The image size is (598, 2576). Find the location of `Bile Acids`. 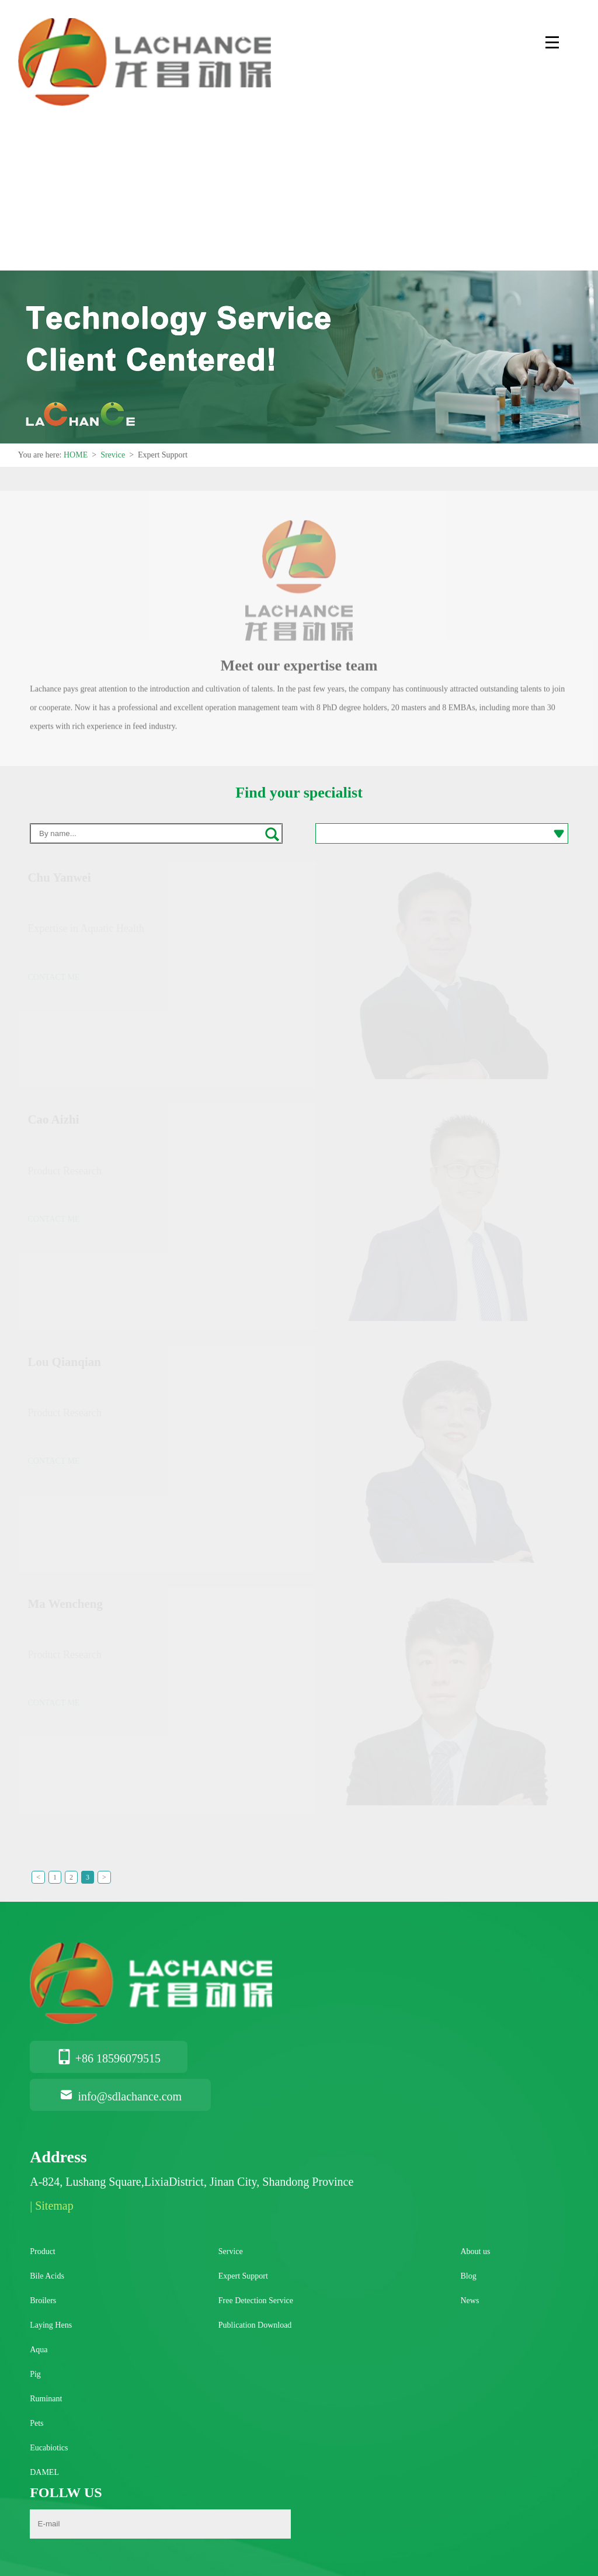

Bile Acids is located at coordinates (47, 2276).